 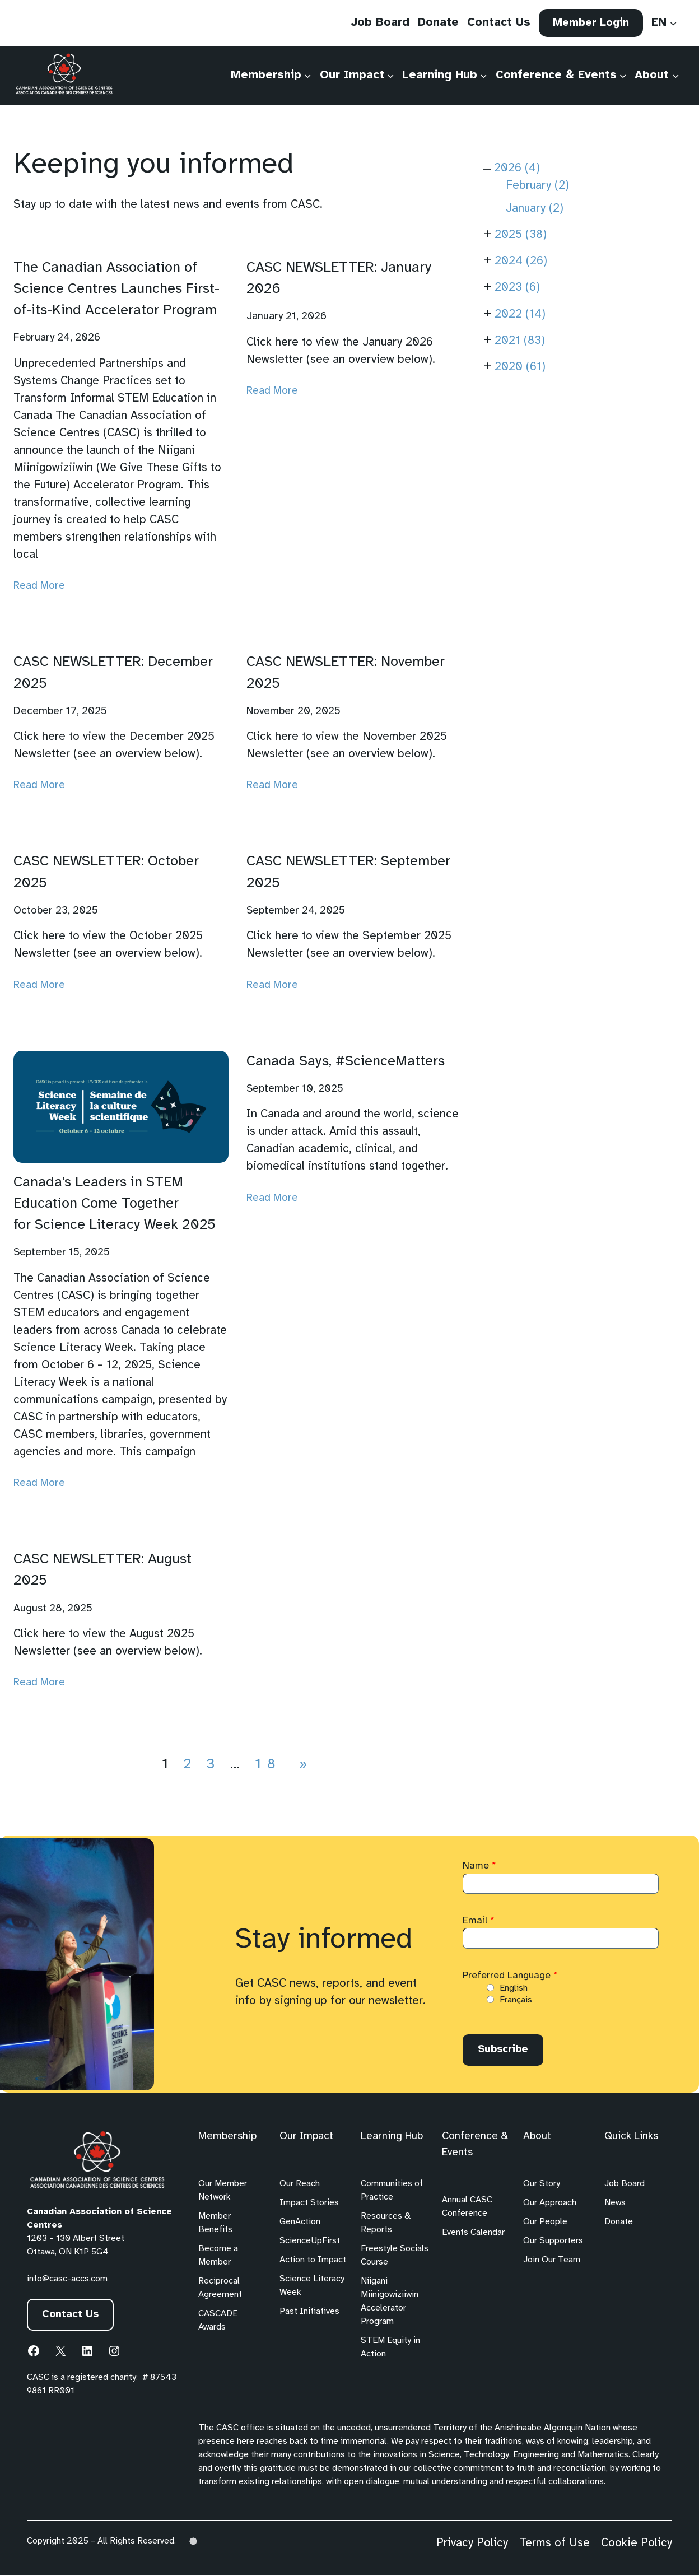 I want to click on February, so click(x=537, y=186).